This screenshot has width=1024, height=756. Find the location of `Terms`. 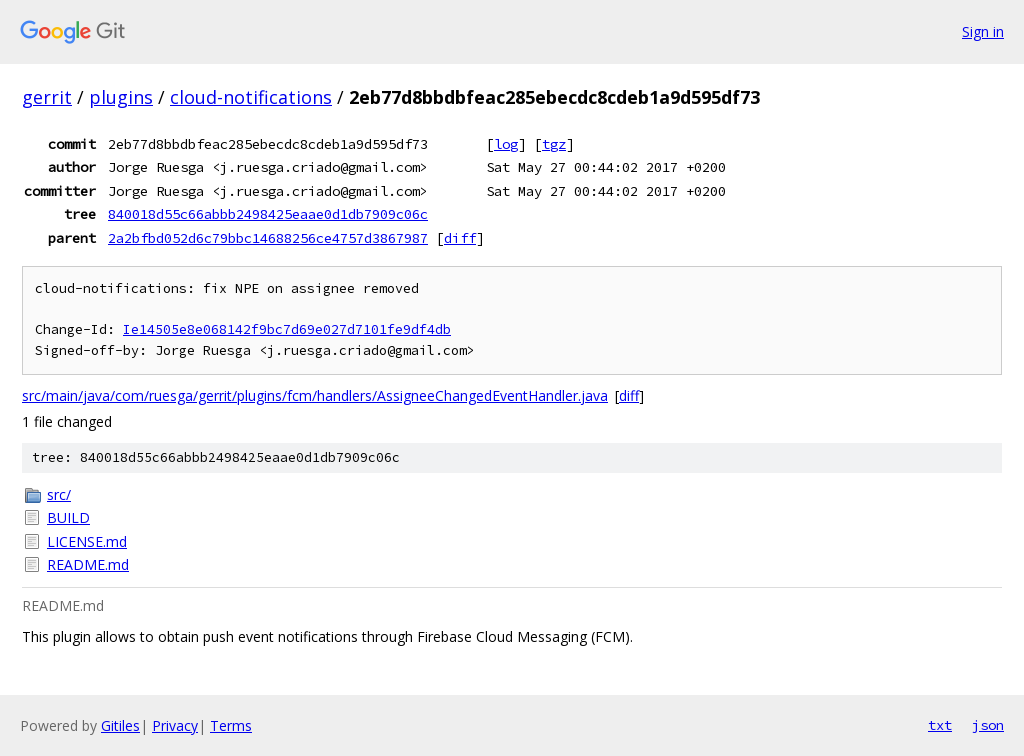

Terms is located at coordinates (231, 725).